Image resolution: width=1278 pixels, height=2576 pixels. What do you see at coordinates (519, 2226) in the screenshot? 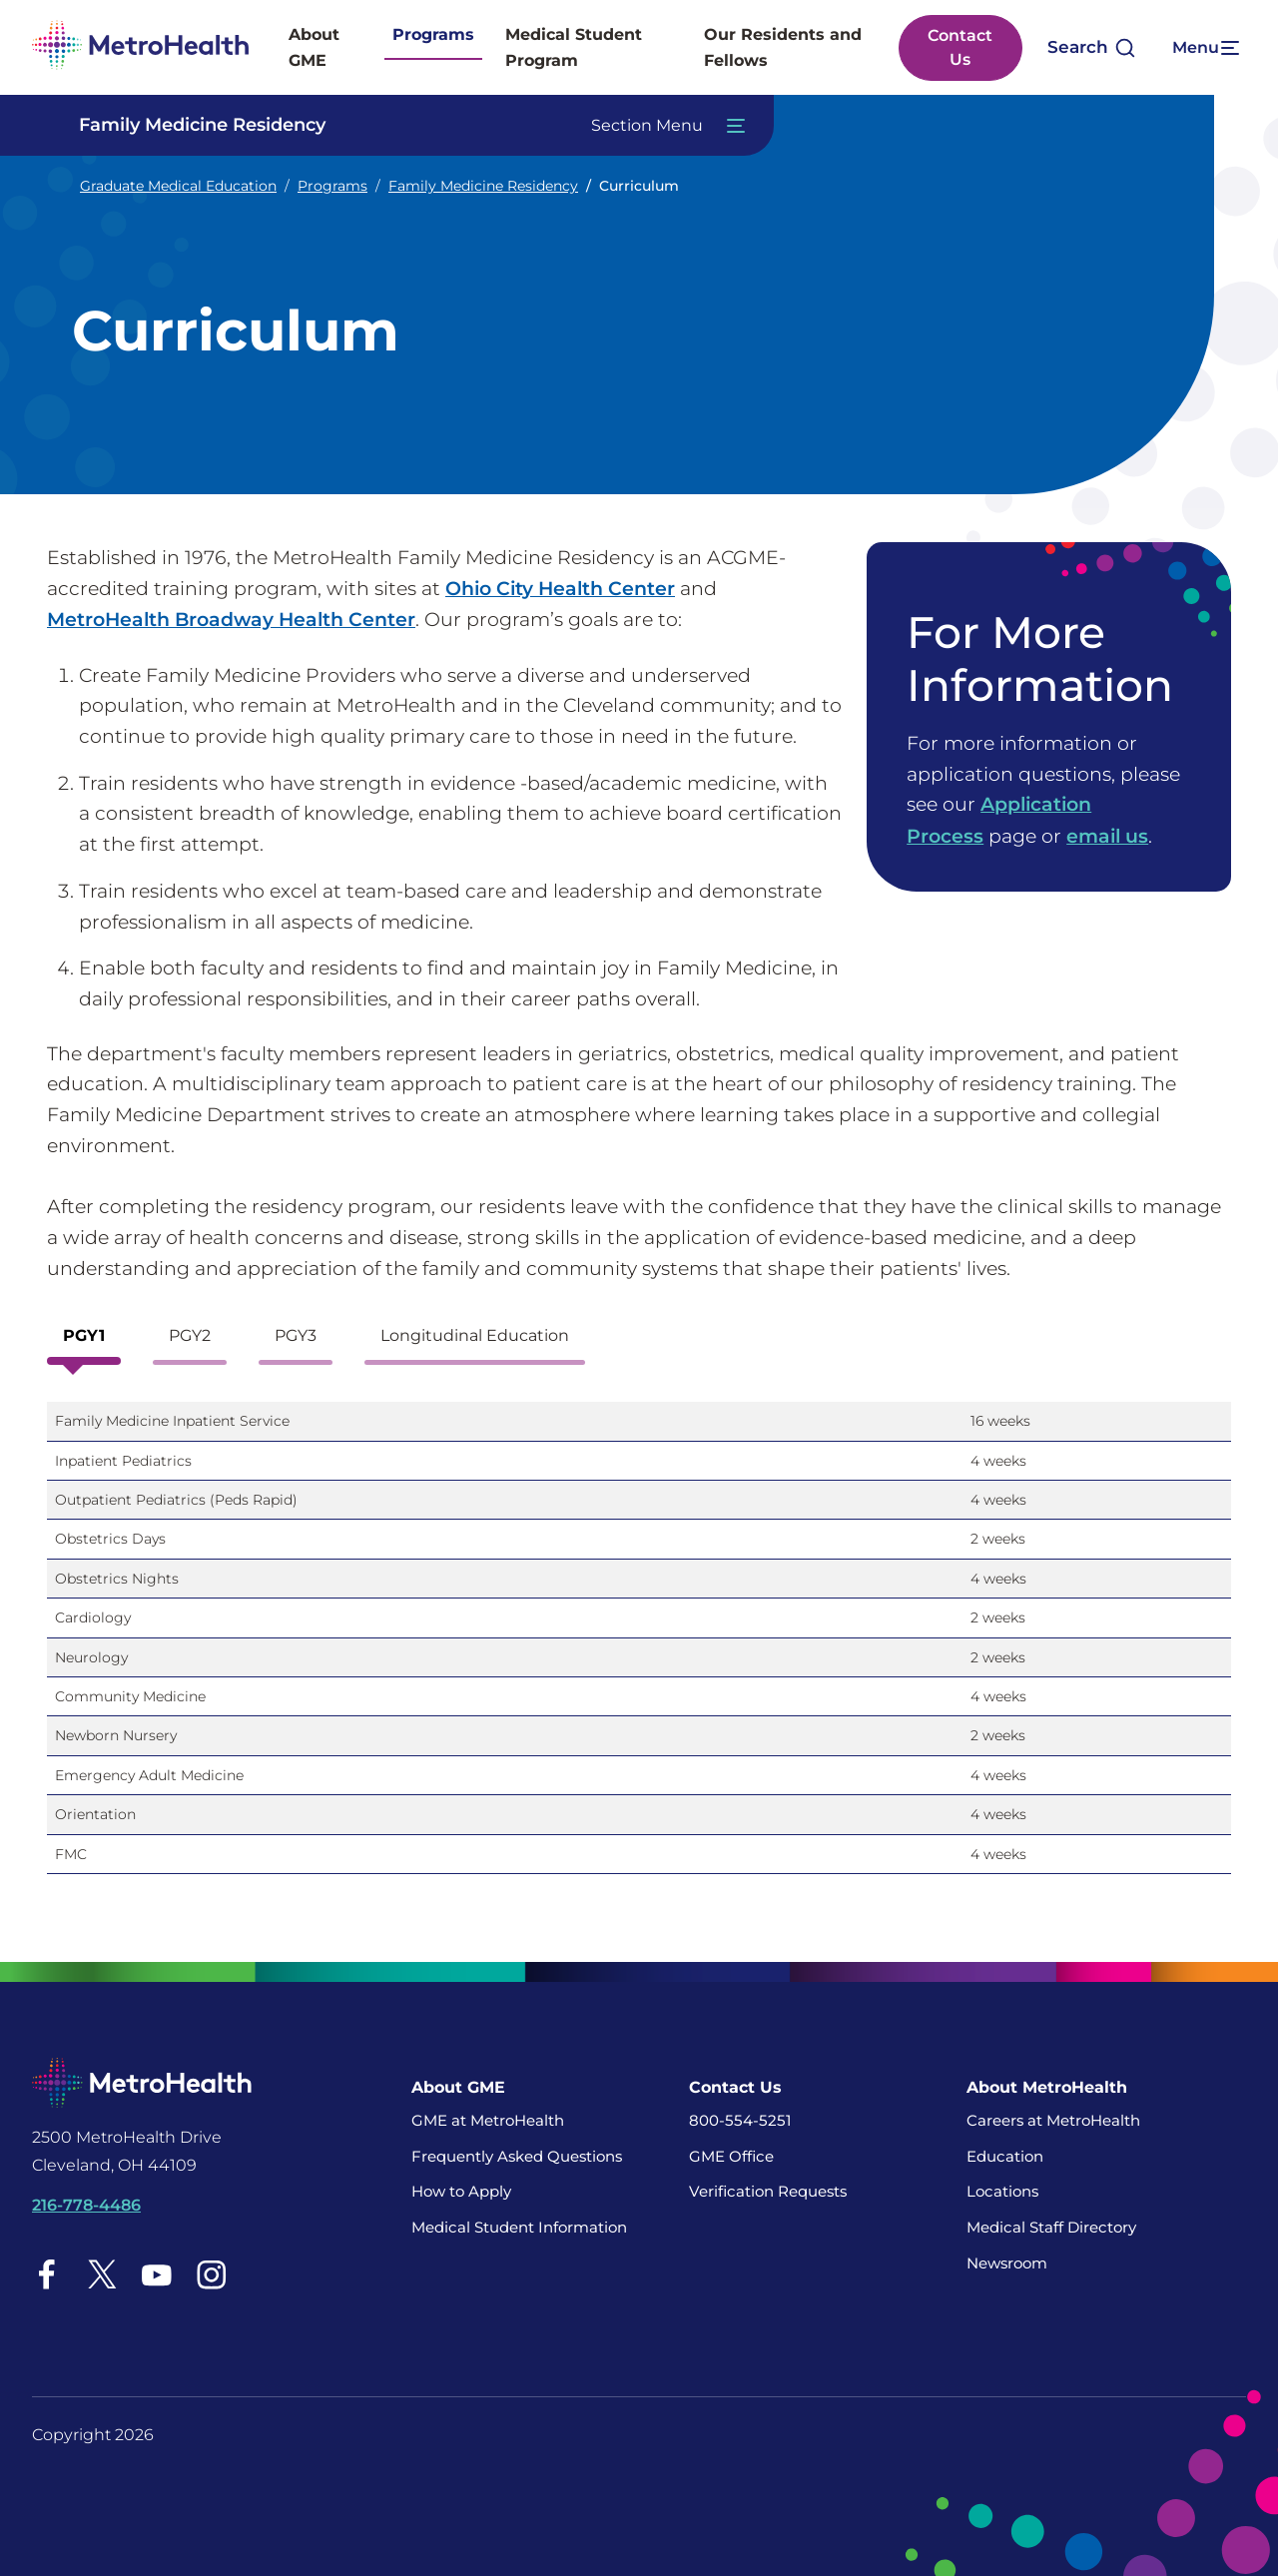
I see `Medical Student Information` at bounding box center [519, 2226].